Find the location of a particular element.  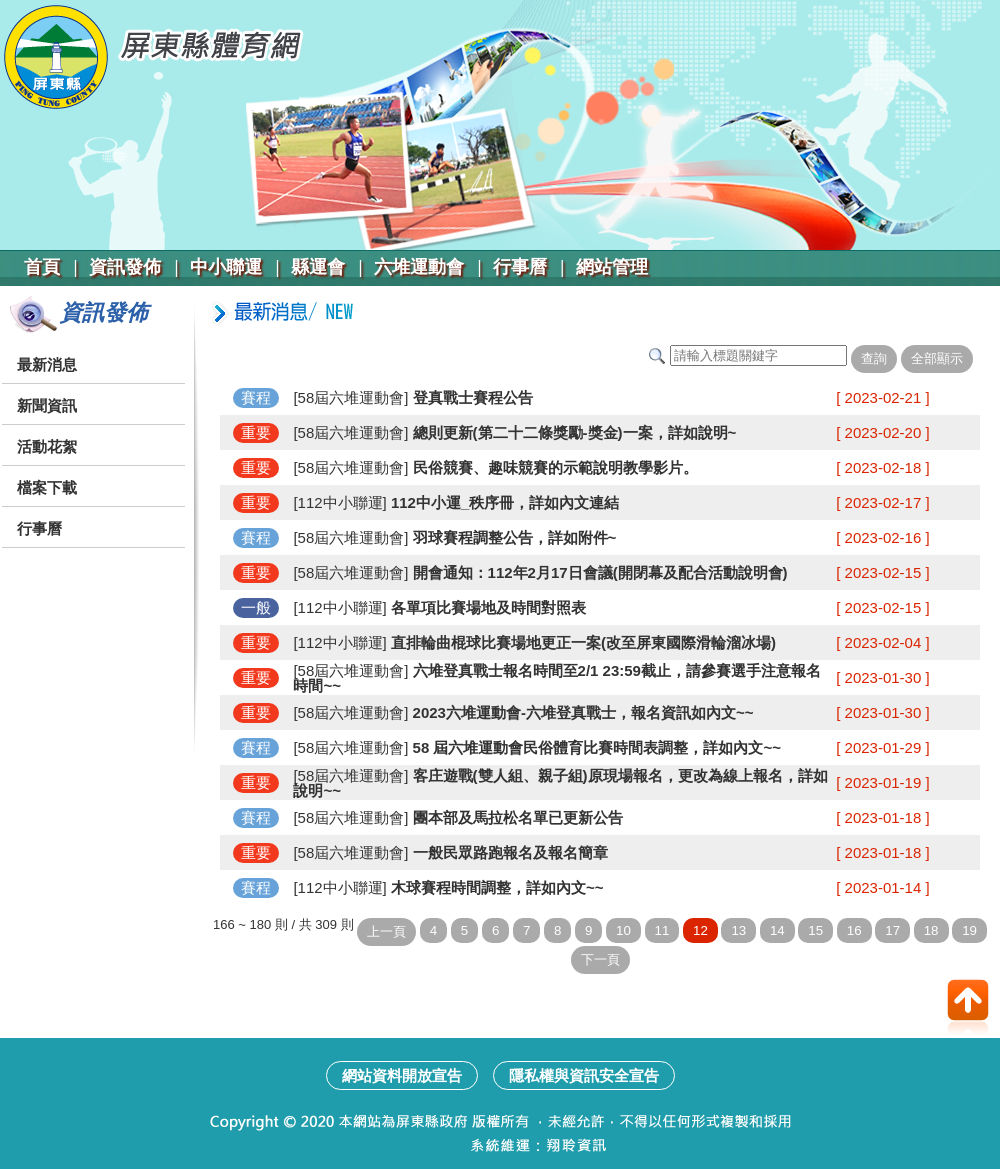

最新消息 is located at coordinates (47, 364).